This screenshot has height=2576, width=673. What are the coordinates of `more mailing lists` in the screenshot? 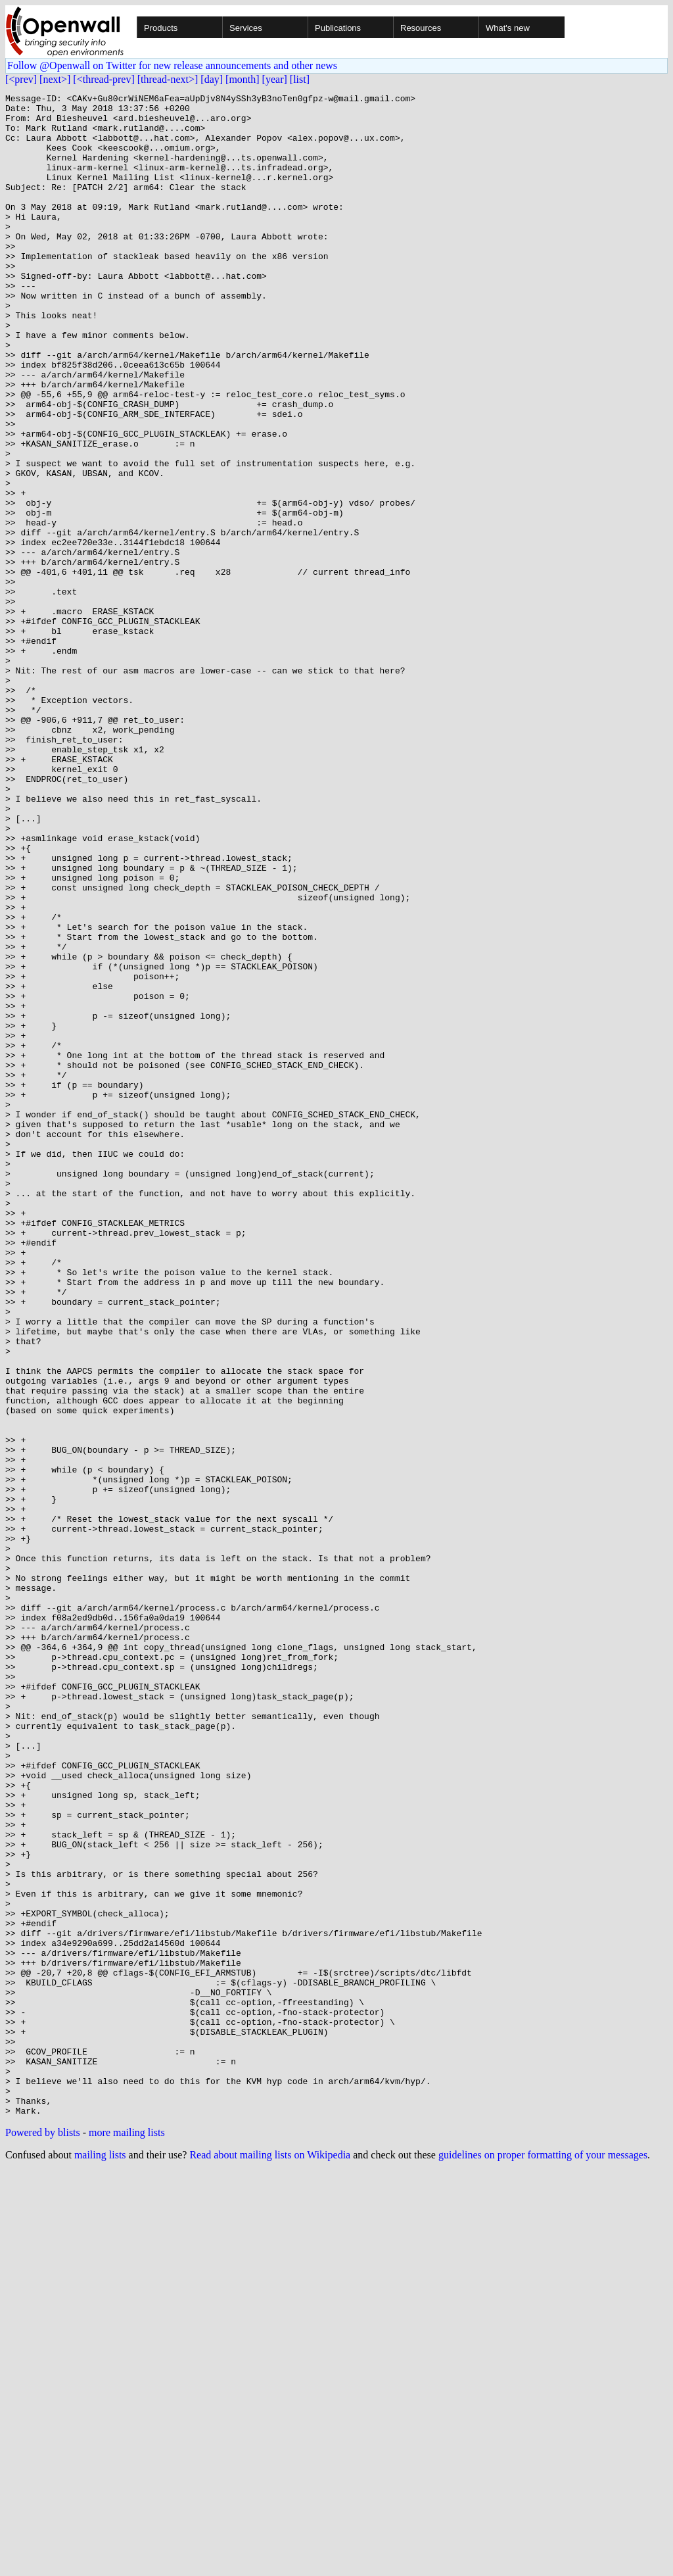 It's located at (127, 2536).